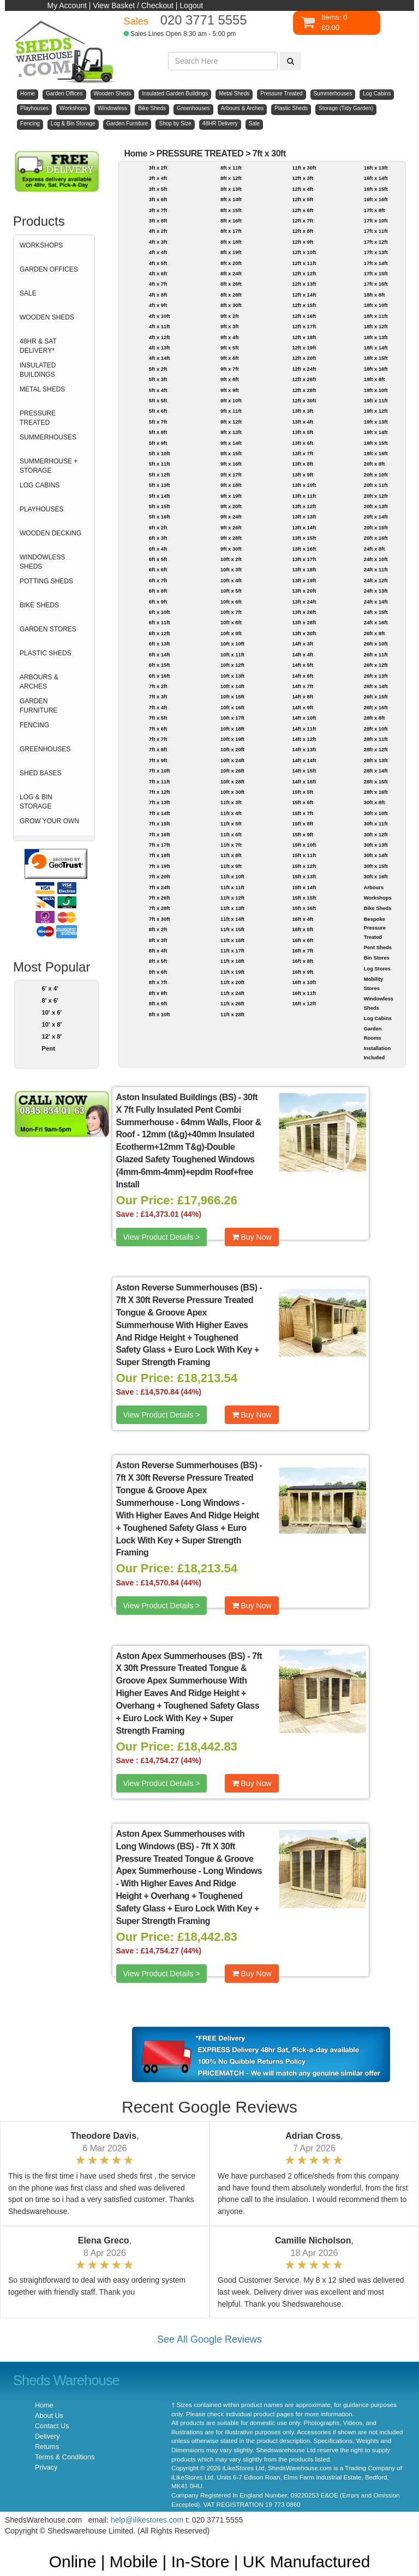  Describe the element at coordinates (231, 802) in the screenshot. I see `11ft x 3ft` at that location.